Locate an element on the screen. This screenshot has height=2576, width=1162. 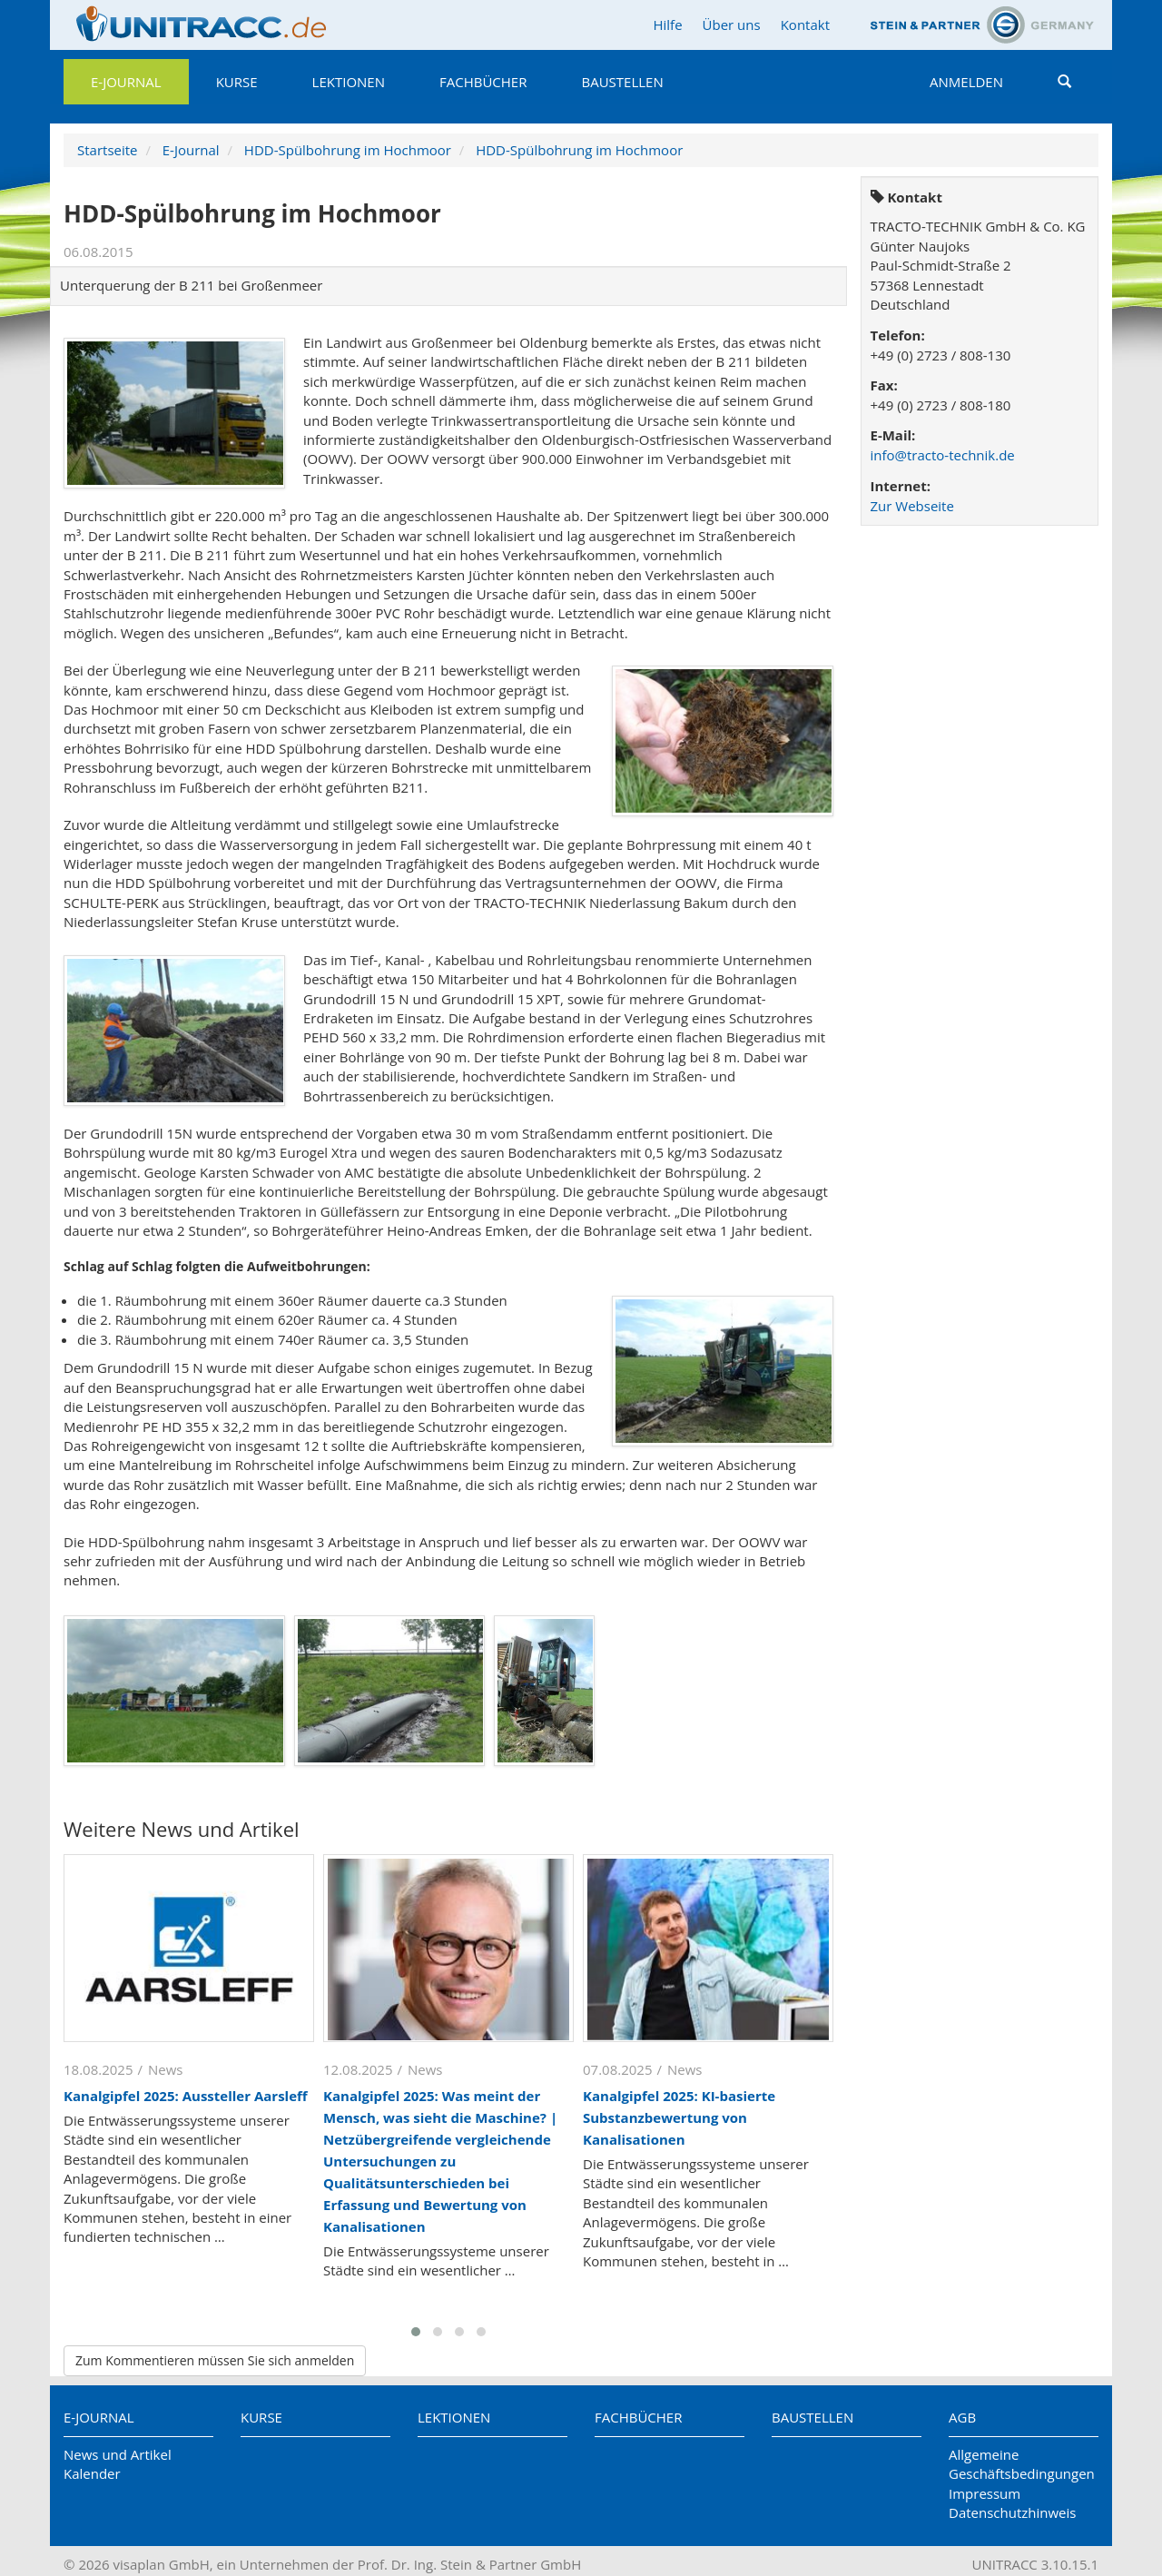
Hilfe is located at coordinates (667, 24).